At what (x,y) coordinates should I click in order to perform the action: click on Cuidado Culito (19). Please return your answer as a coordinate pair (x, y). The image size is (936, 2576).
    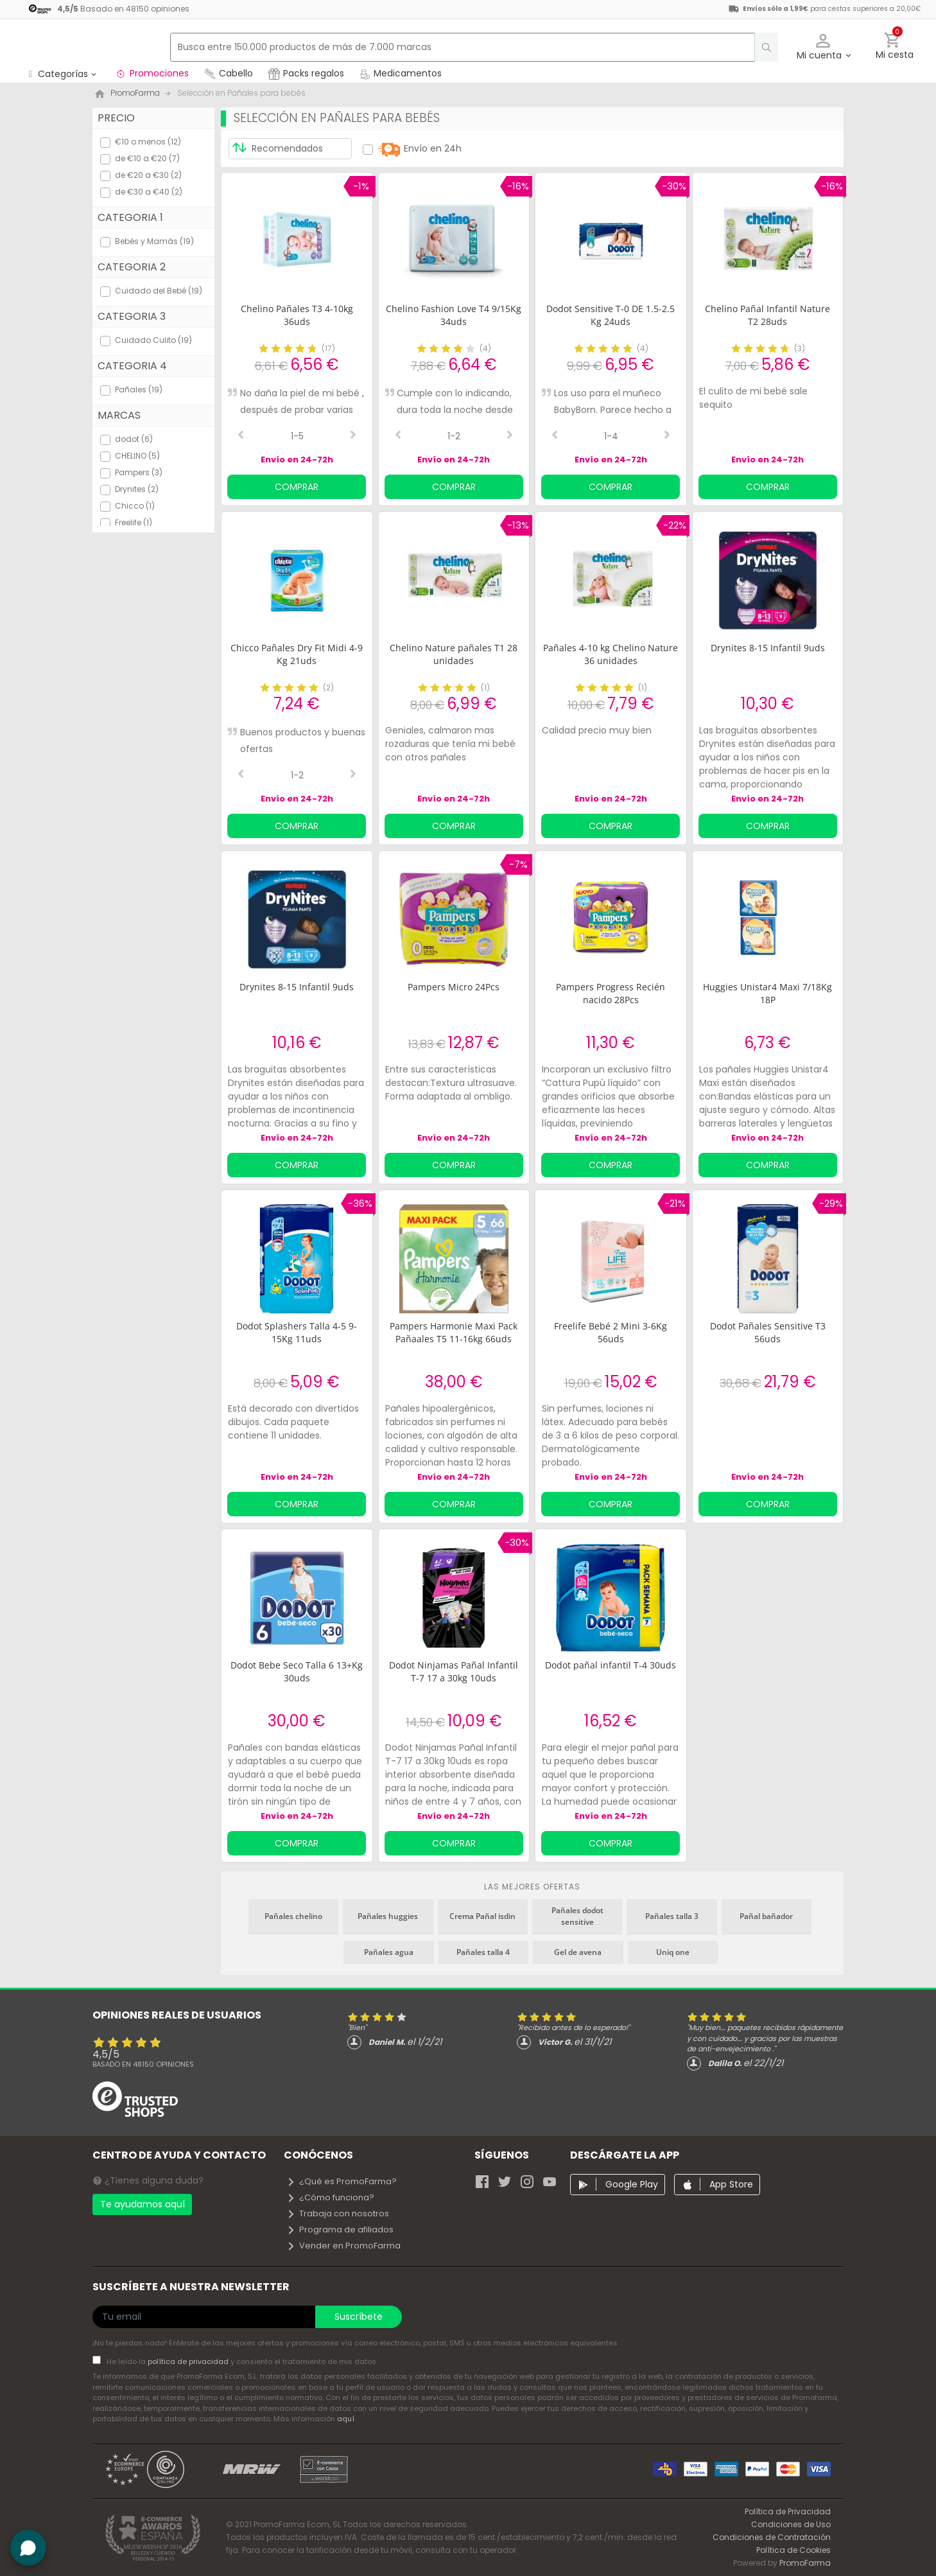
    Looking at the image, I should click on (153, 340).